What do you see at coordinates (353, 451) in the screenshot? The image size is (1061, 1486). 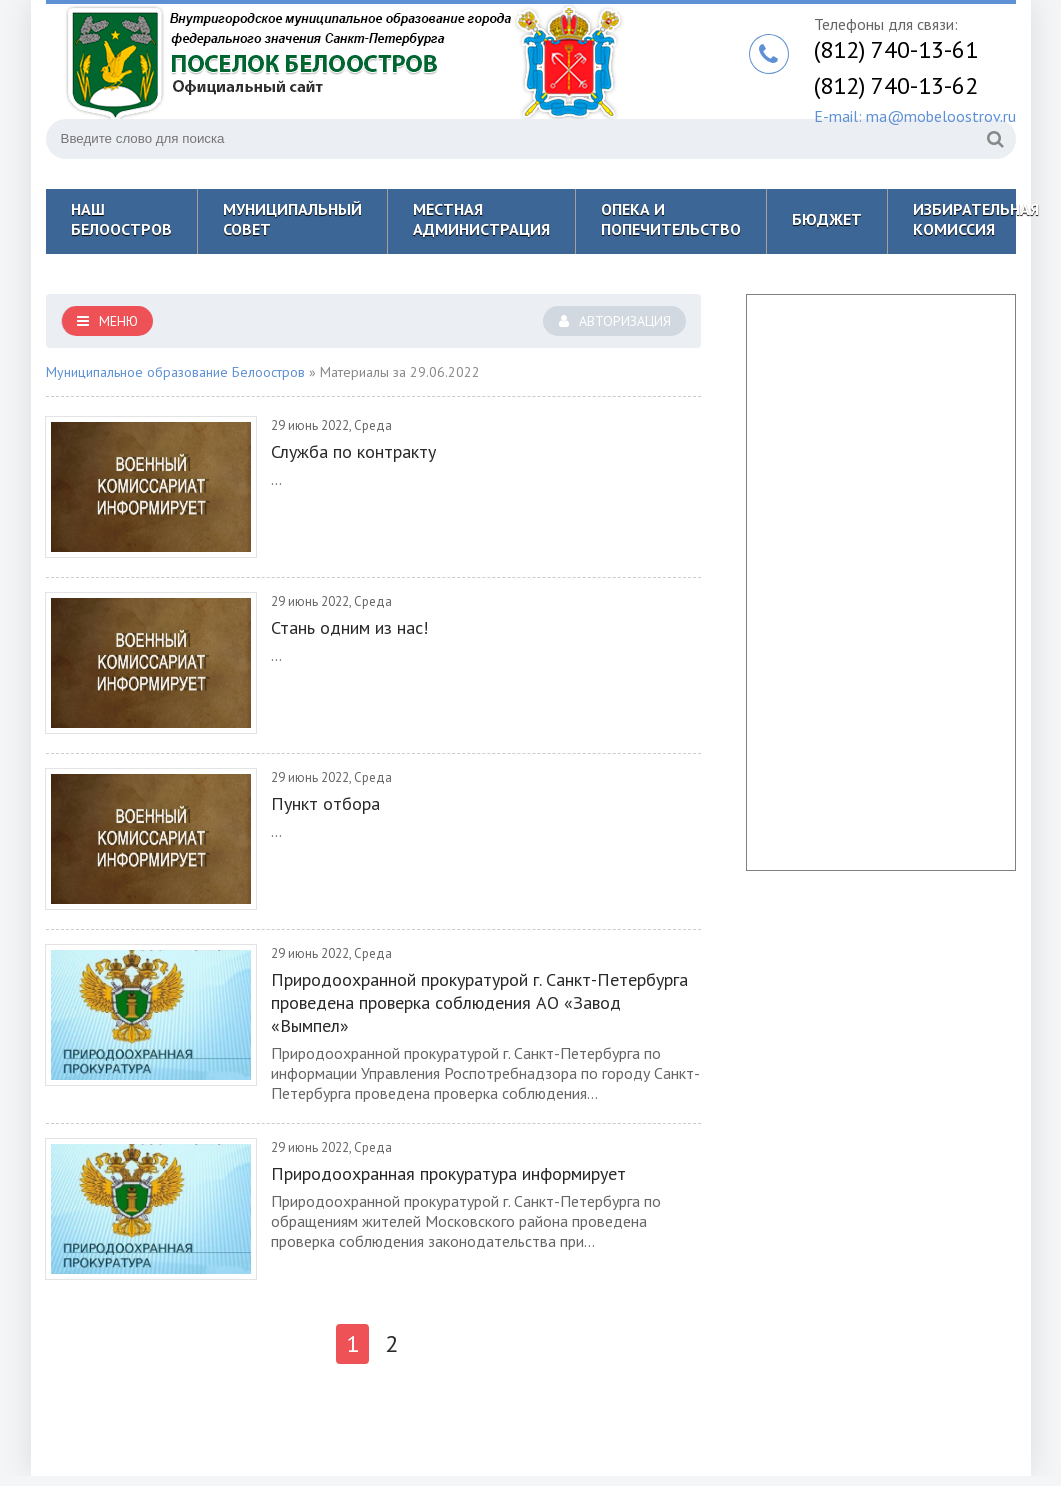 I see `Служба по контракту` at bounding box center [353, 451].